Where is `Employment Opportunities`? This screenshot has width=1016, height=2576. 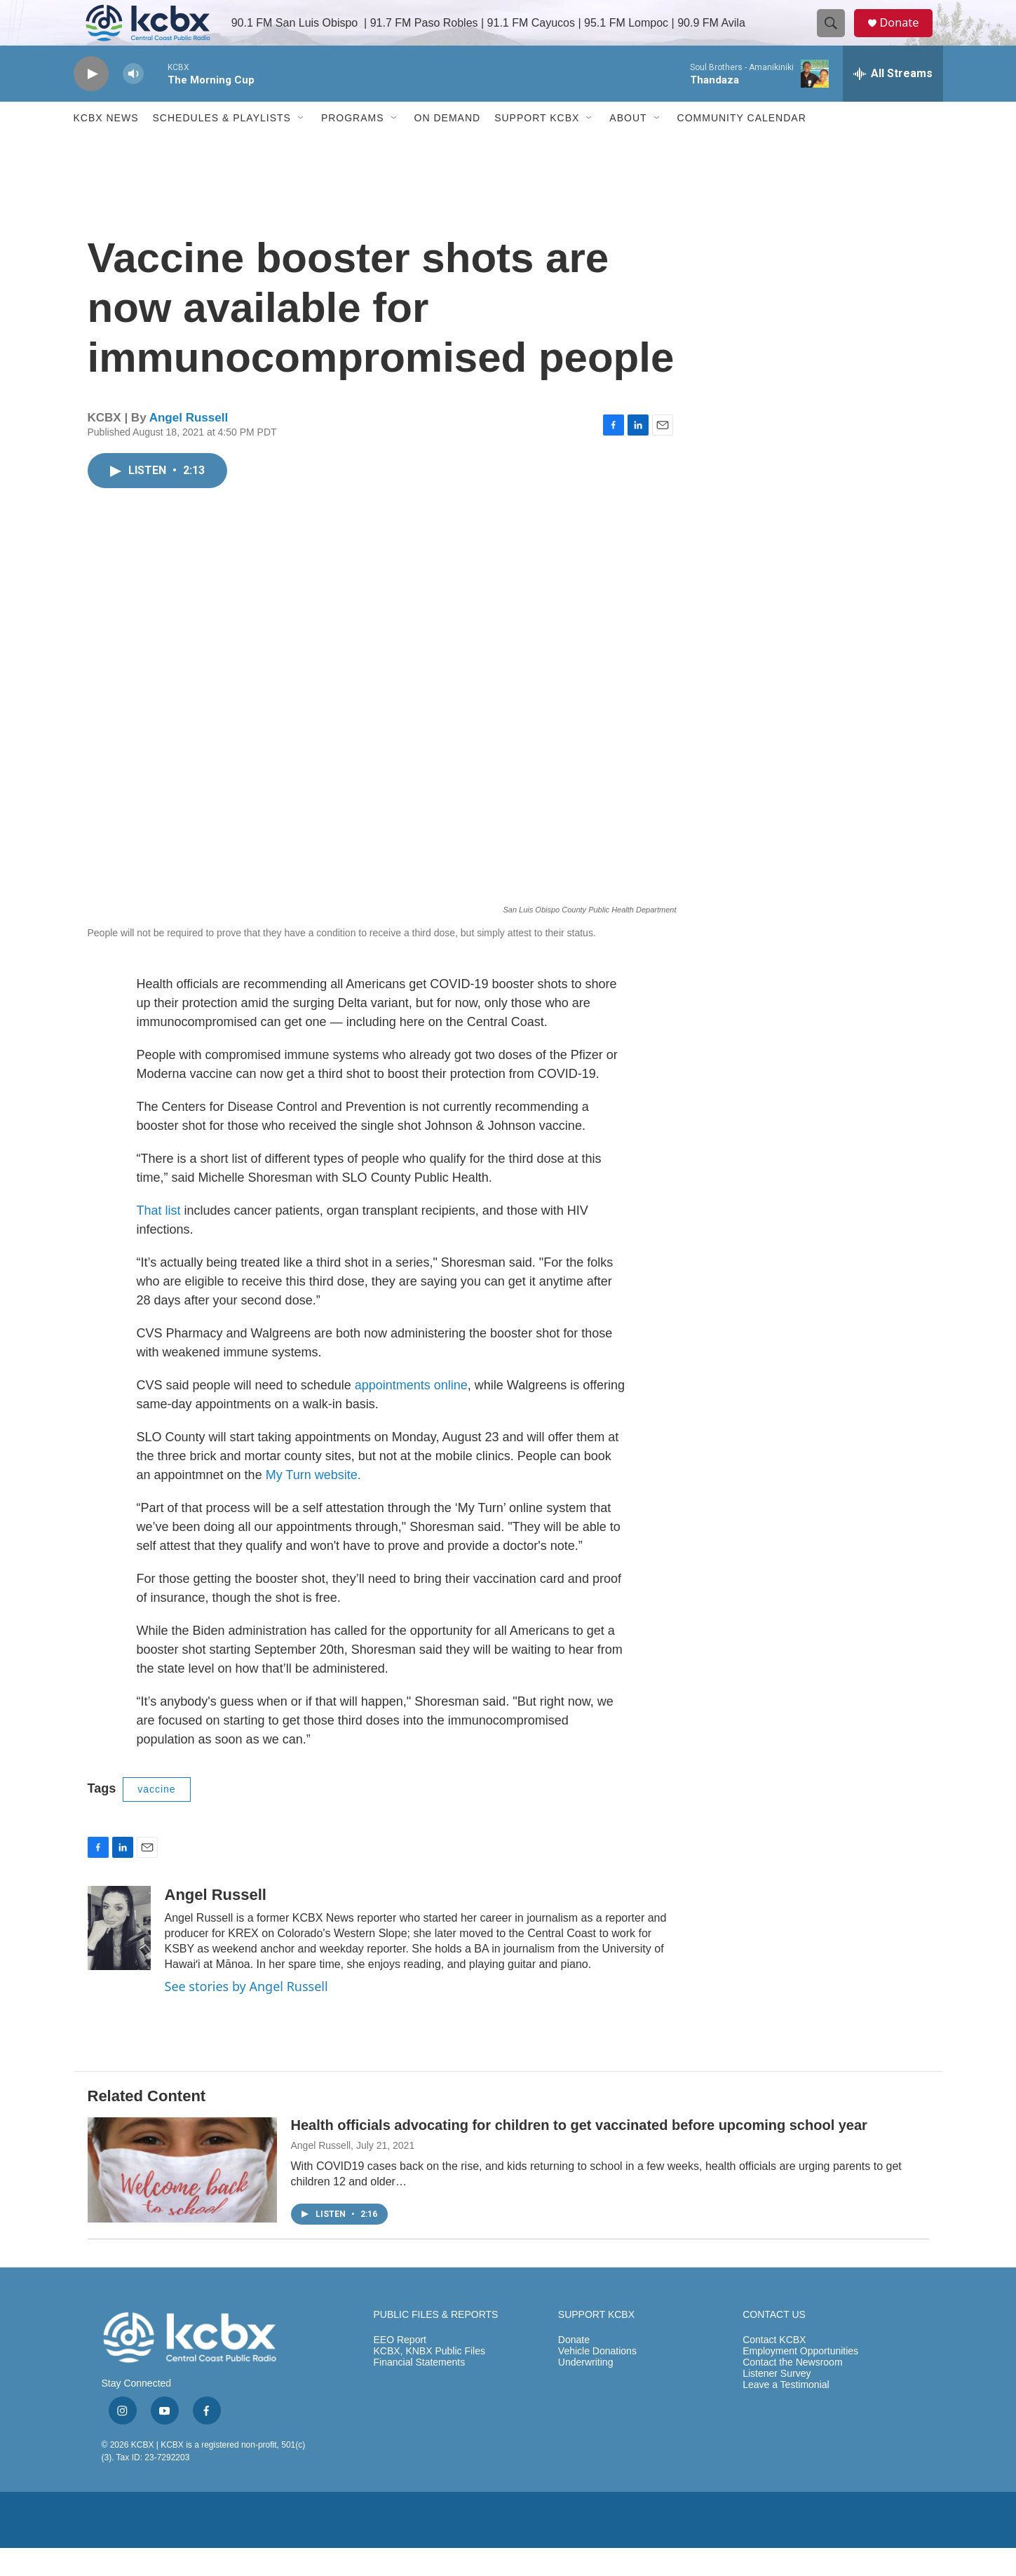
Employment Opportunities is located at coordinates (800, 2379).